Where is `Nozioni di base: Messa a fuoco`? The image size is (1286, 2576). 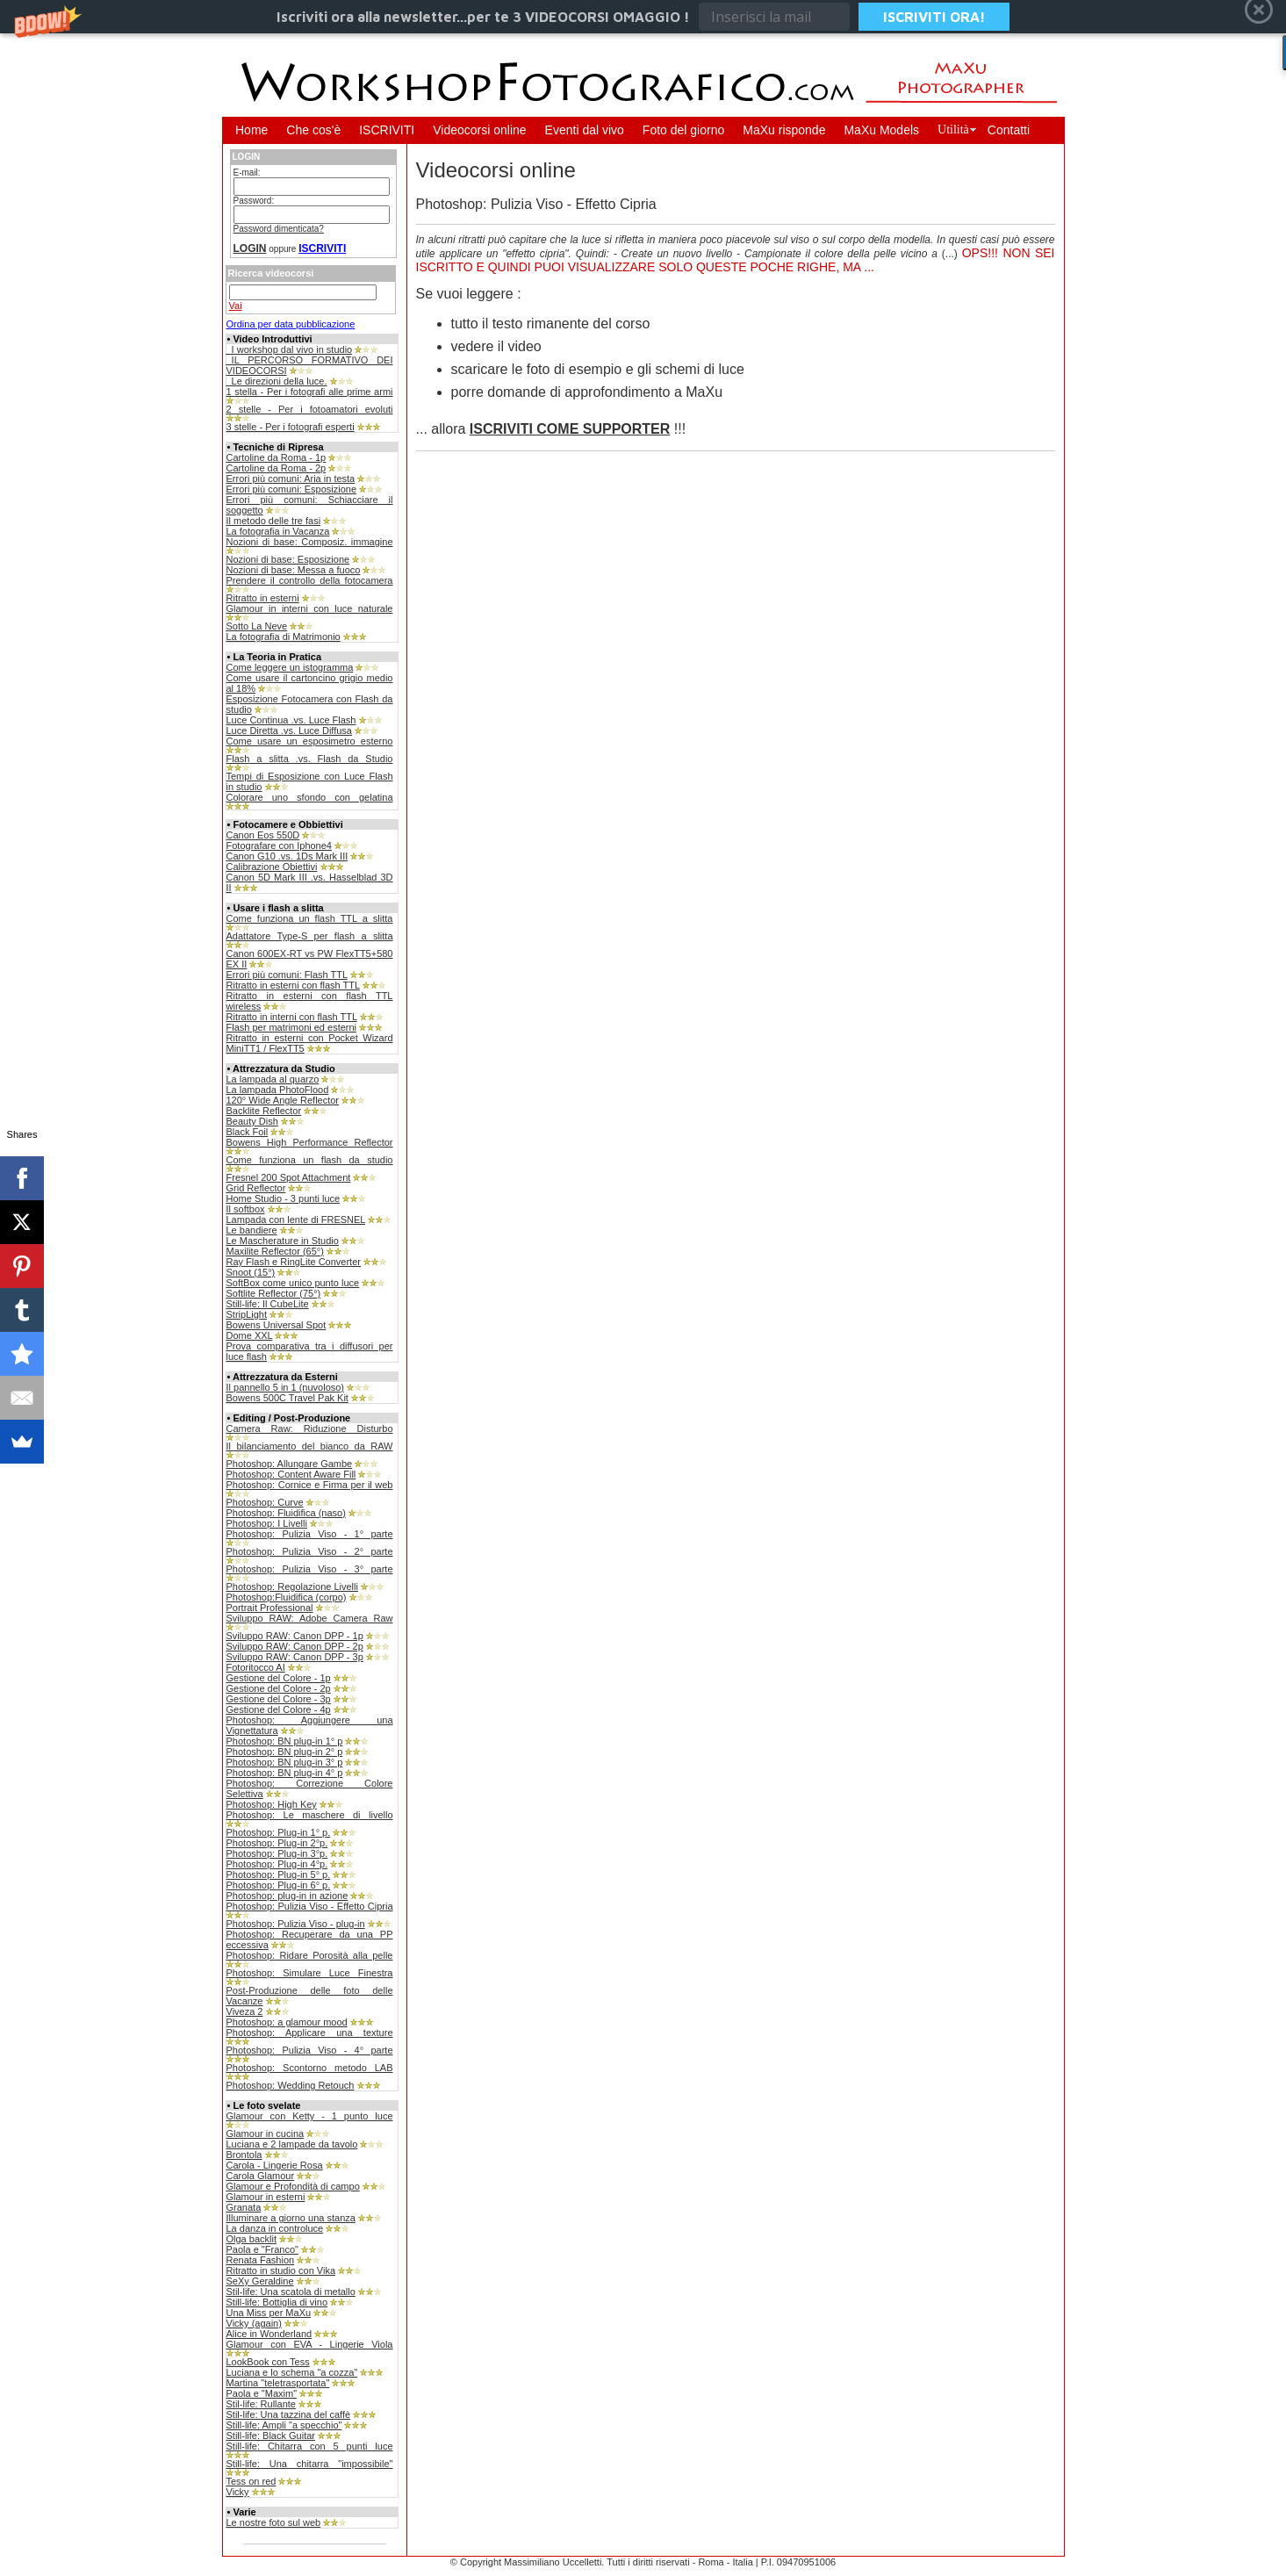
Nozioni di base: Messa a fuoco is located at coordinates (293, 570).